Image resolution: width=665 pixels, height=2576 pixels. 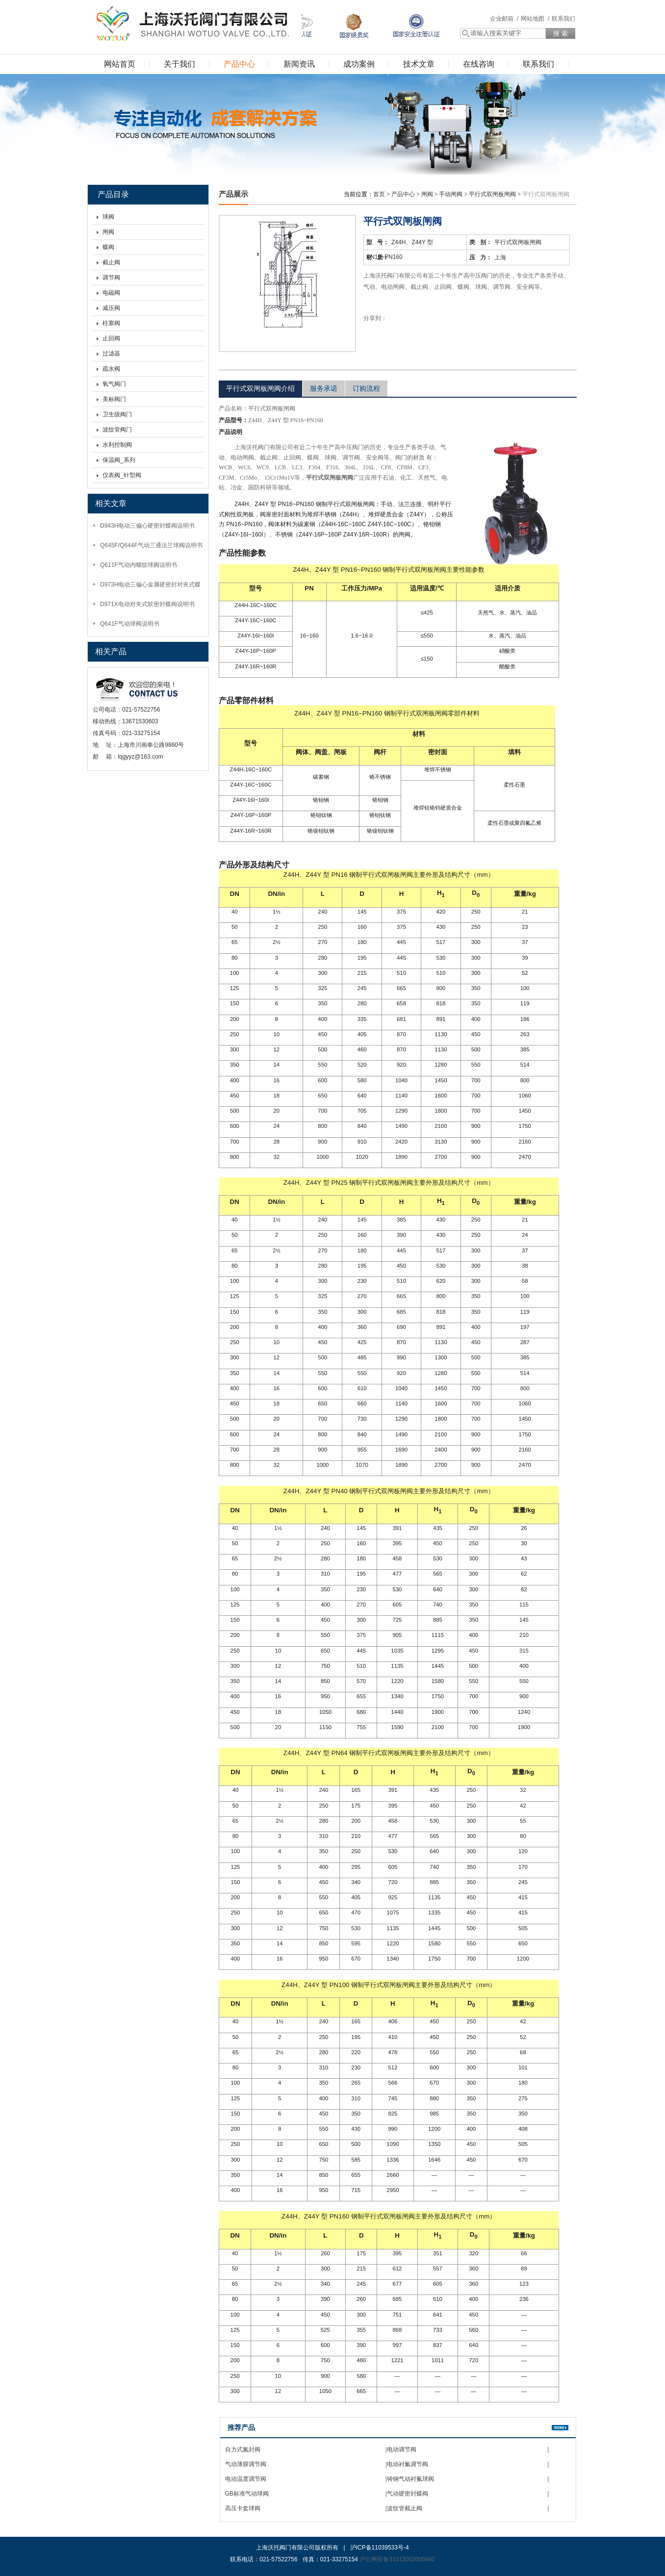 I want to click on 联系我们, so click(x=563, y=18).